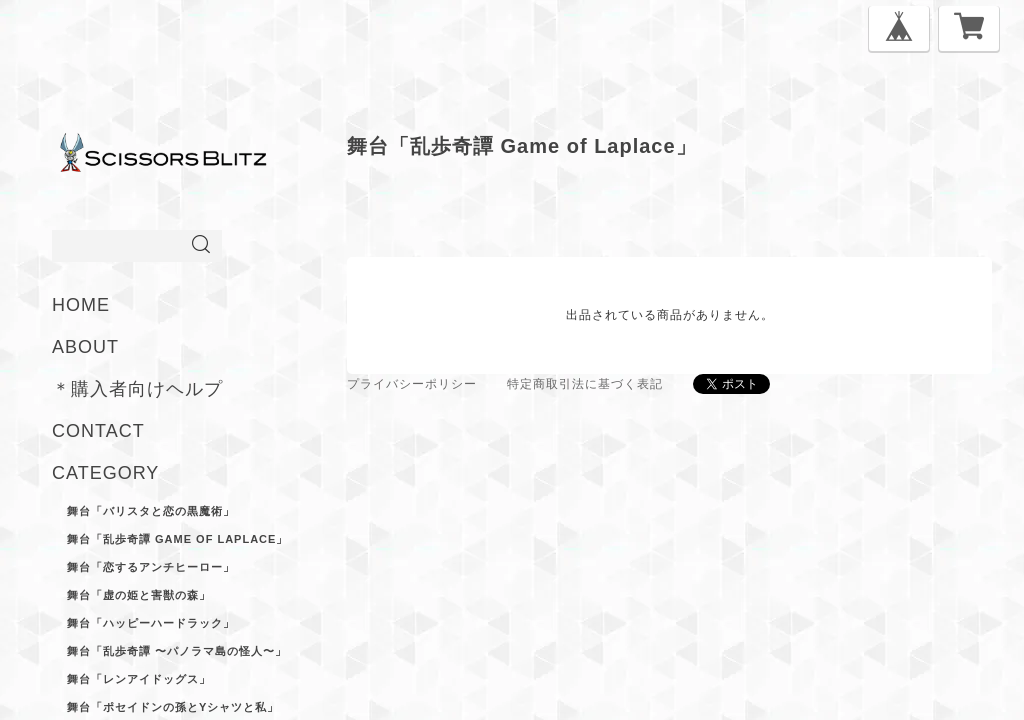 This screenshot has width=1024, height=720. What do you see at coordinates (177, 651) in the screenshot?
I see `舞台「乱歩奇譚 〜パノラマ島の怪人〜」` at bounding box center [177, 651].